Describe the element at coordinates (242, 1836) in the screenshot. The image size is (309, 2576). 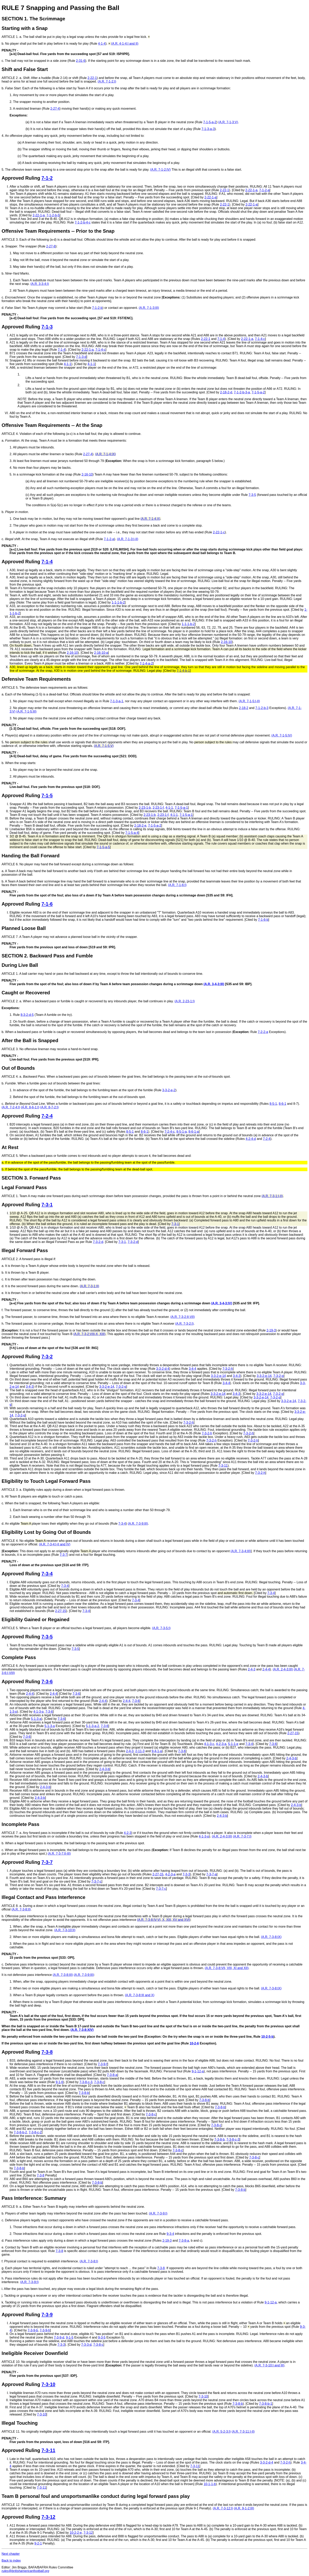
I see `(A.R. 7-3-7:I)` at that location.